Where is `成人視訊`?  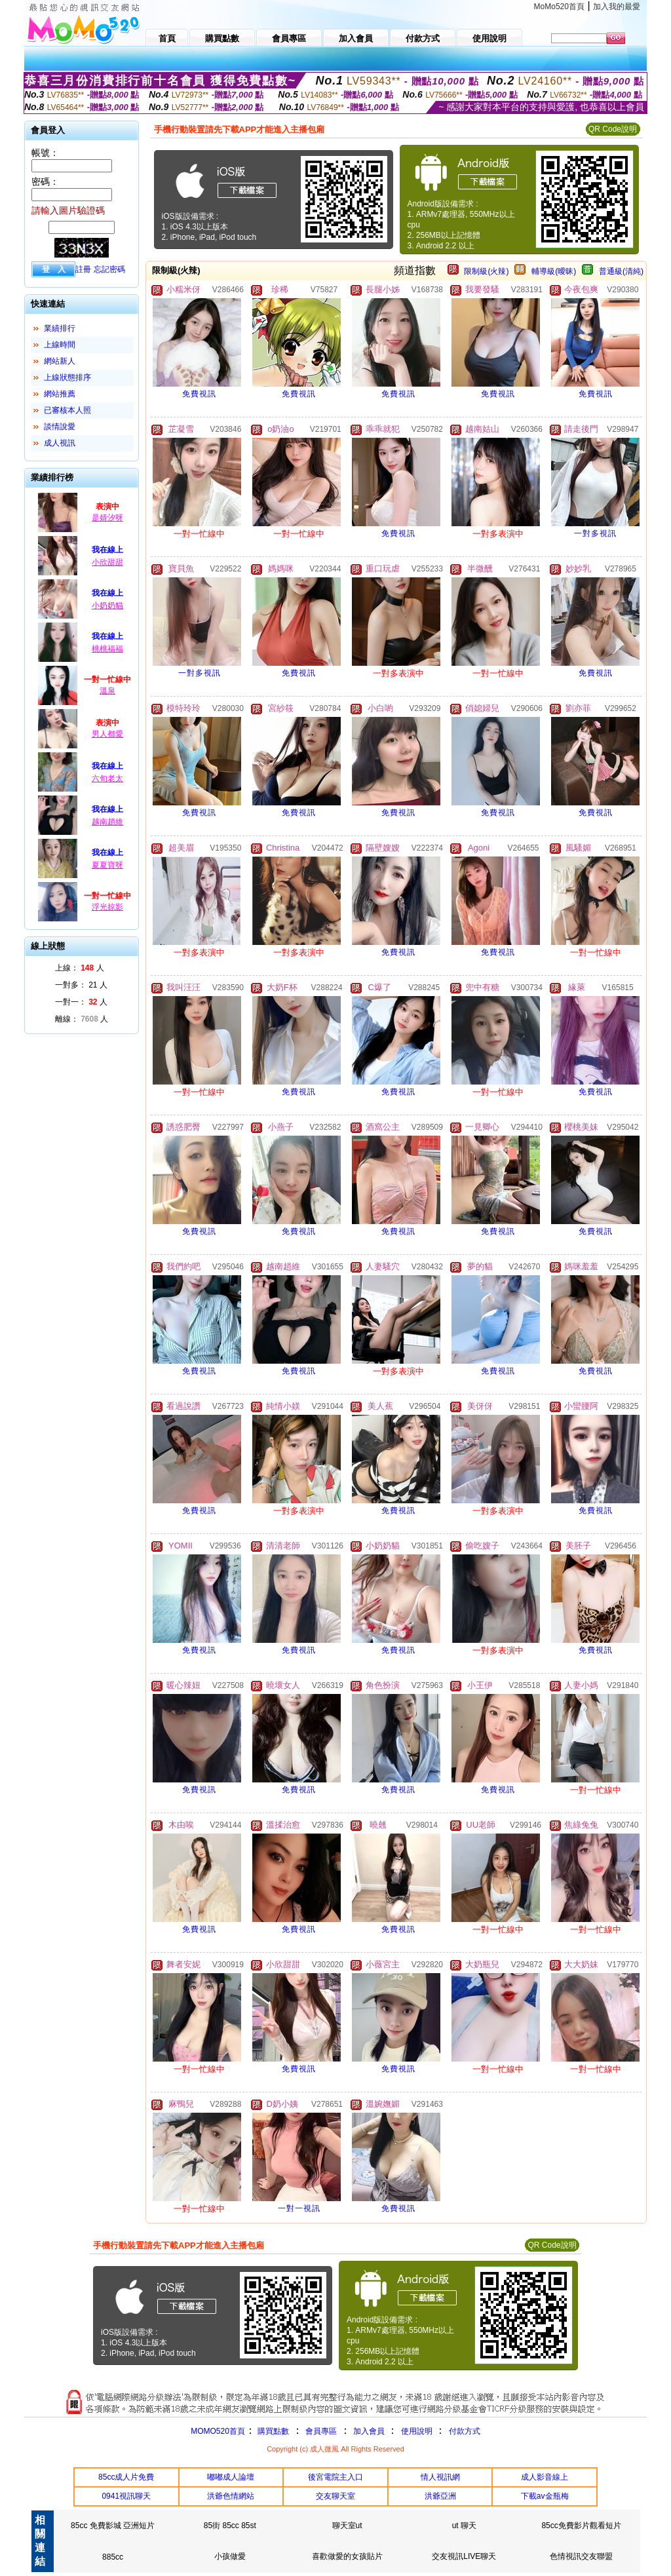
成人視訊 is located at coordinates (59, 443).